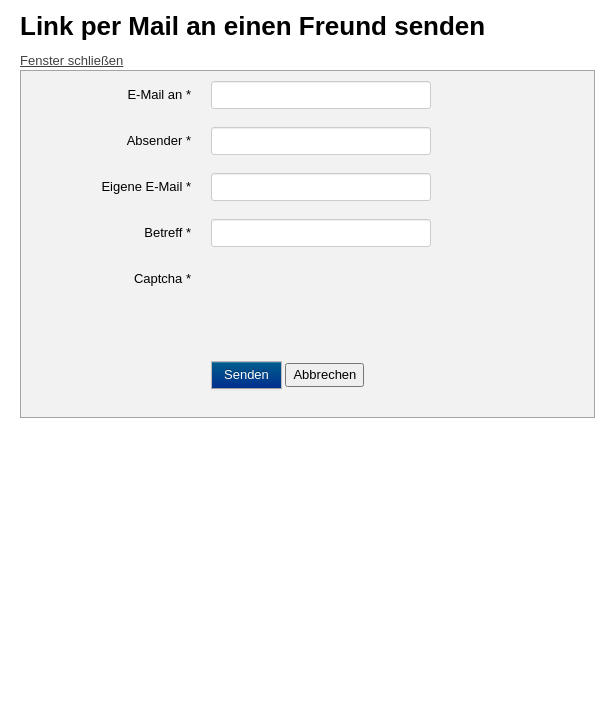  Describe the element at coordinates (159, 140) in the screenshot. I see `Absender` at that location.